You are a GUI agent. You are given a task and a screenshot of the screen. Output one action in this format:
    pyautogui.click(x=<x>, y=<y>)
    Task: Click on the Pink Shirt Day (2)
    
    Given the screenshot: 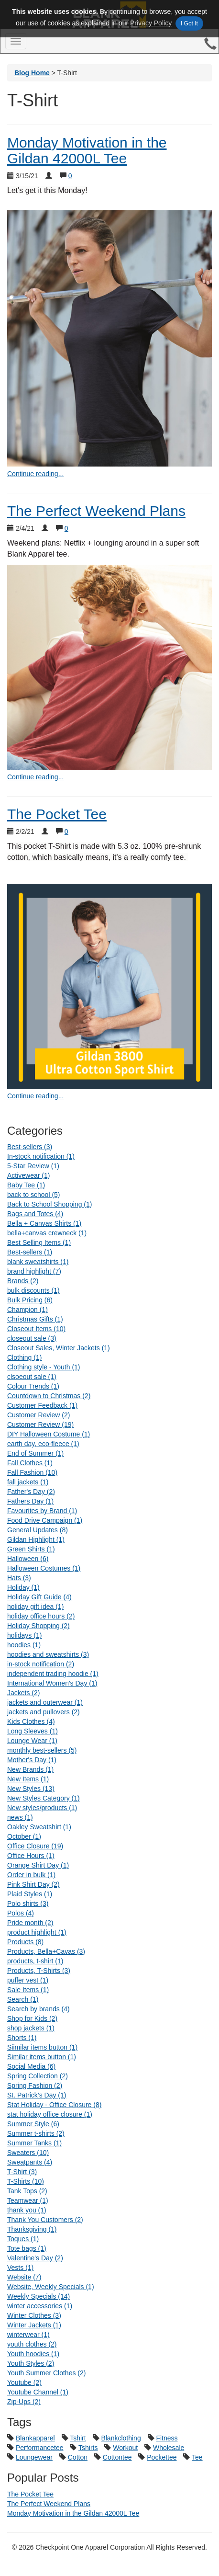 What is the action you would take?
    pyautogui.click(x=33, y=1884)
    